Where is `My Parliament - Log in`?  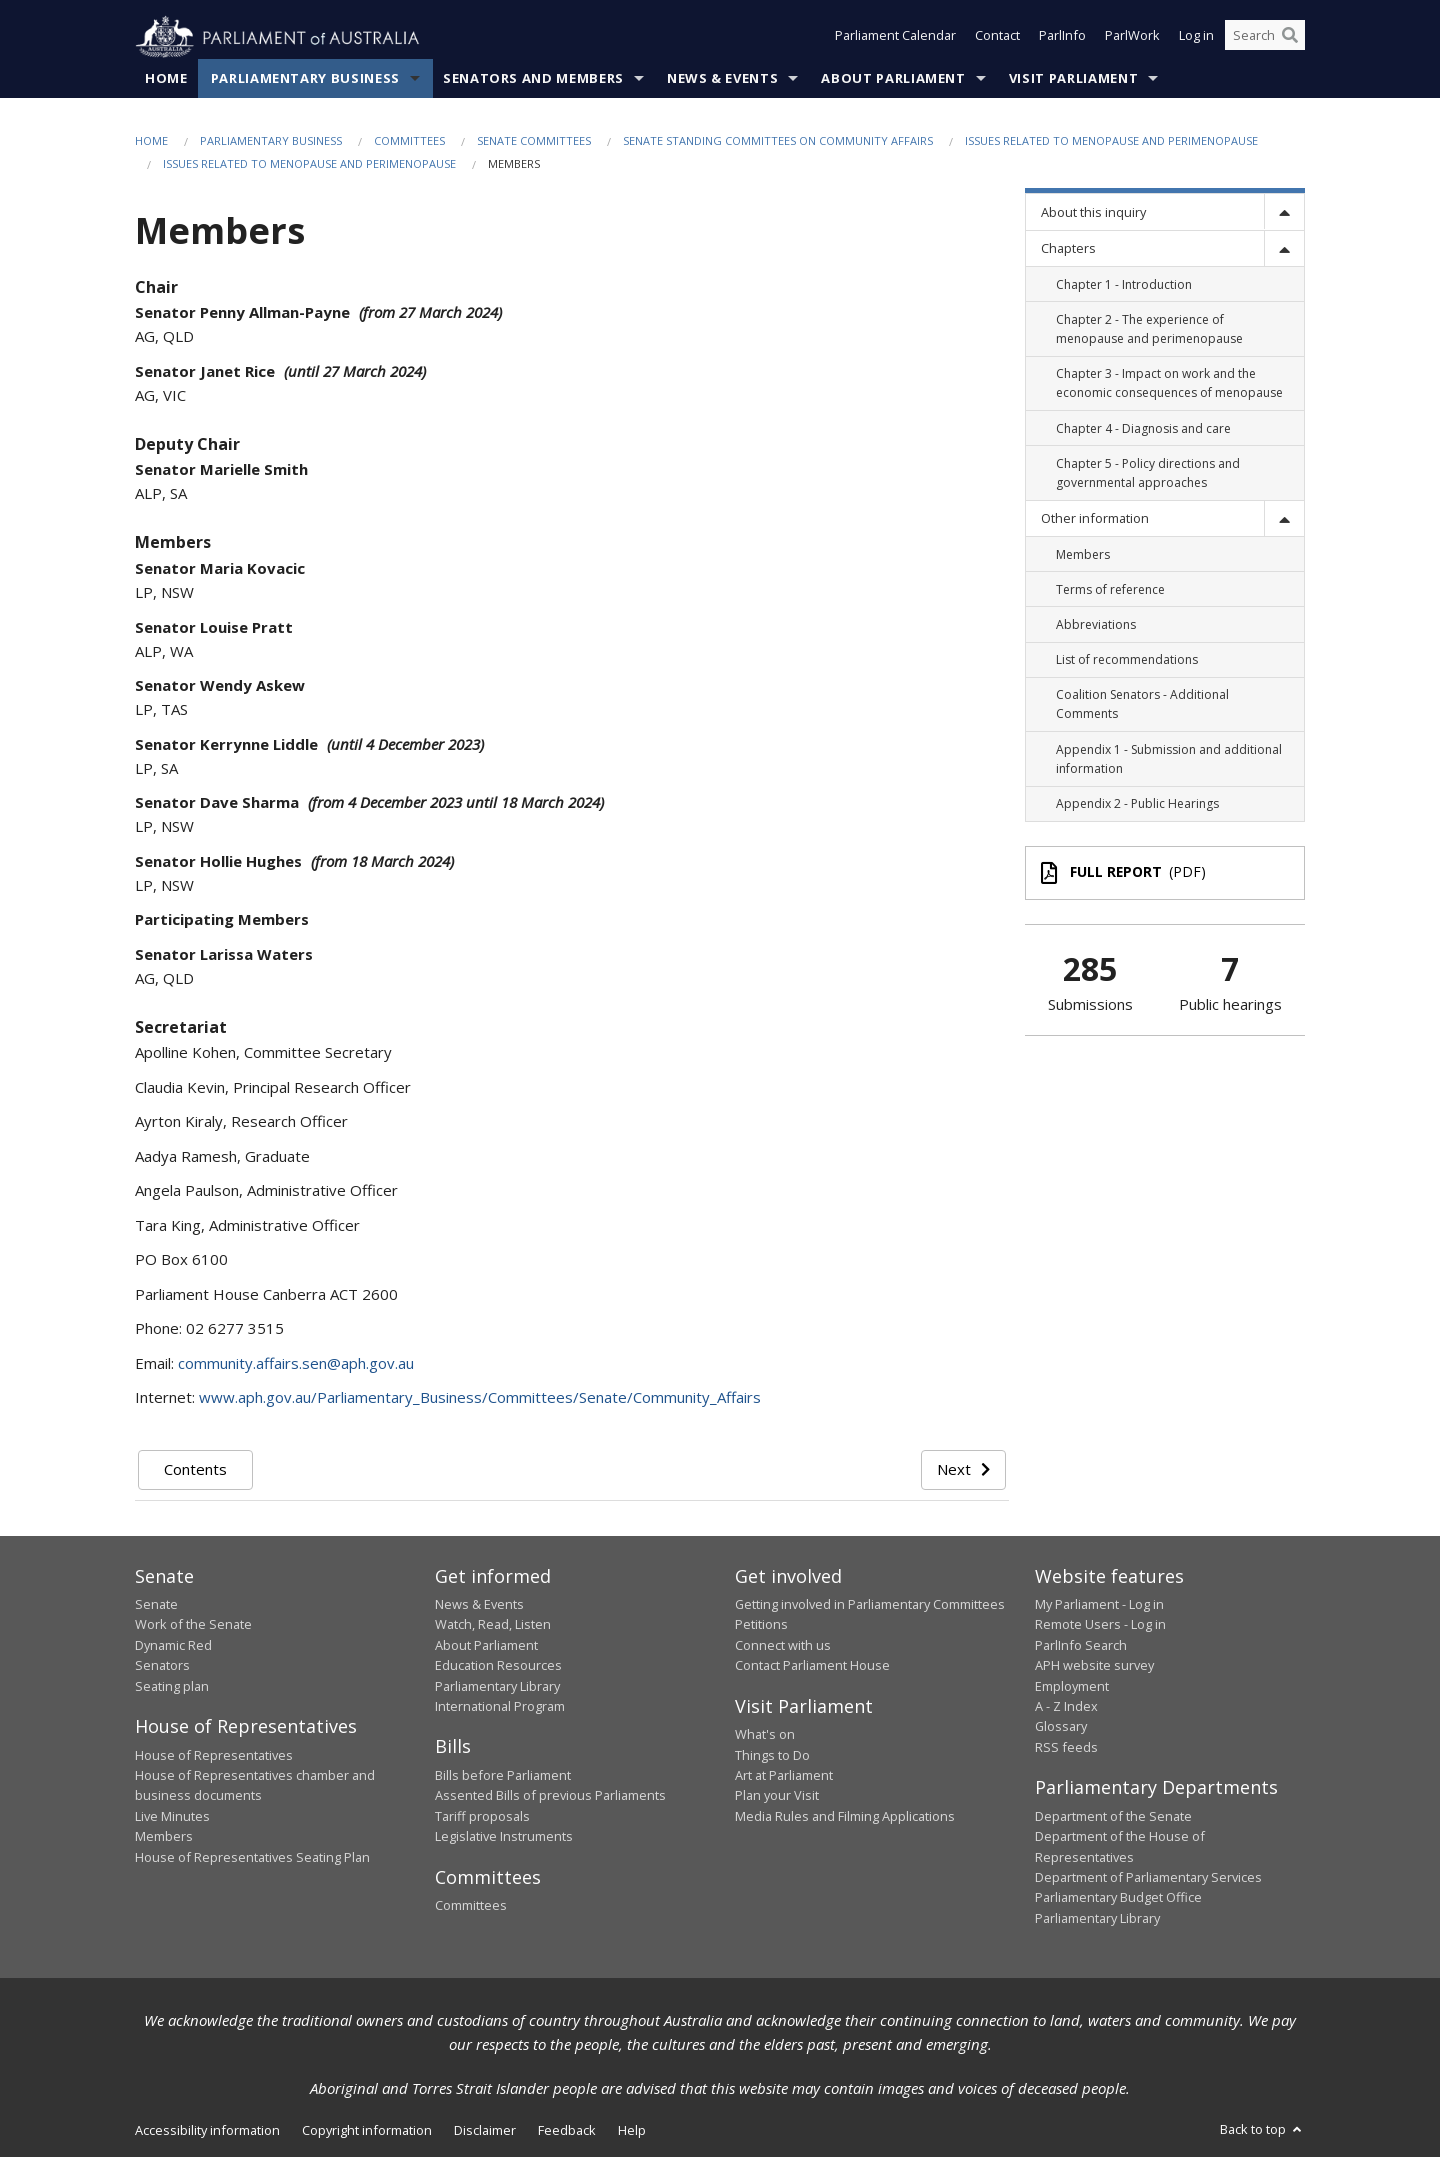
My Parliament - Log in is located at coordinates (1099, 1605).